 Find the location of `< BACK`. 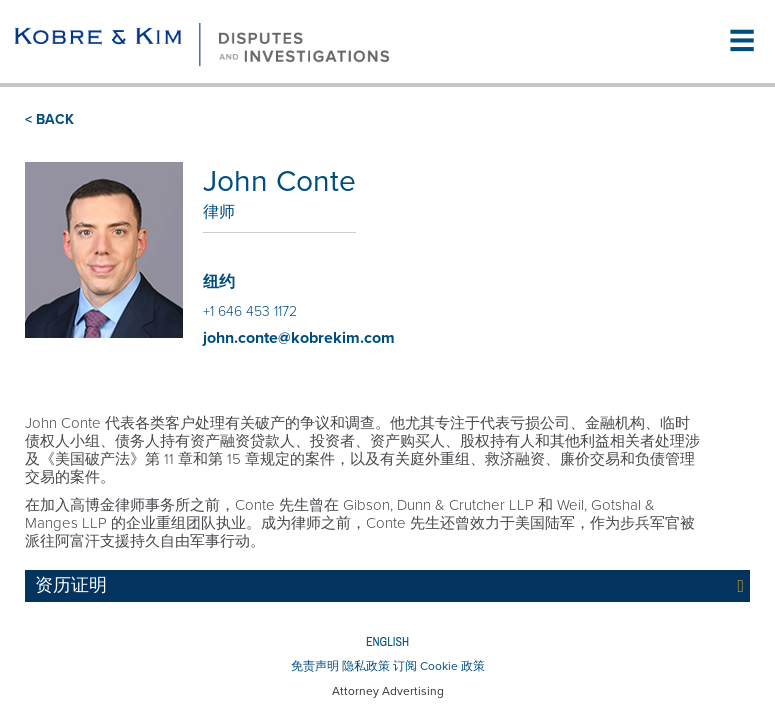

< BACK is located at coordinates (49, 119).